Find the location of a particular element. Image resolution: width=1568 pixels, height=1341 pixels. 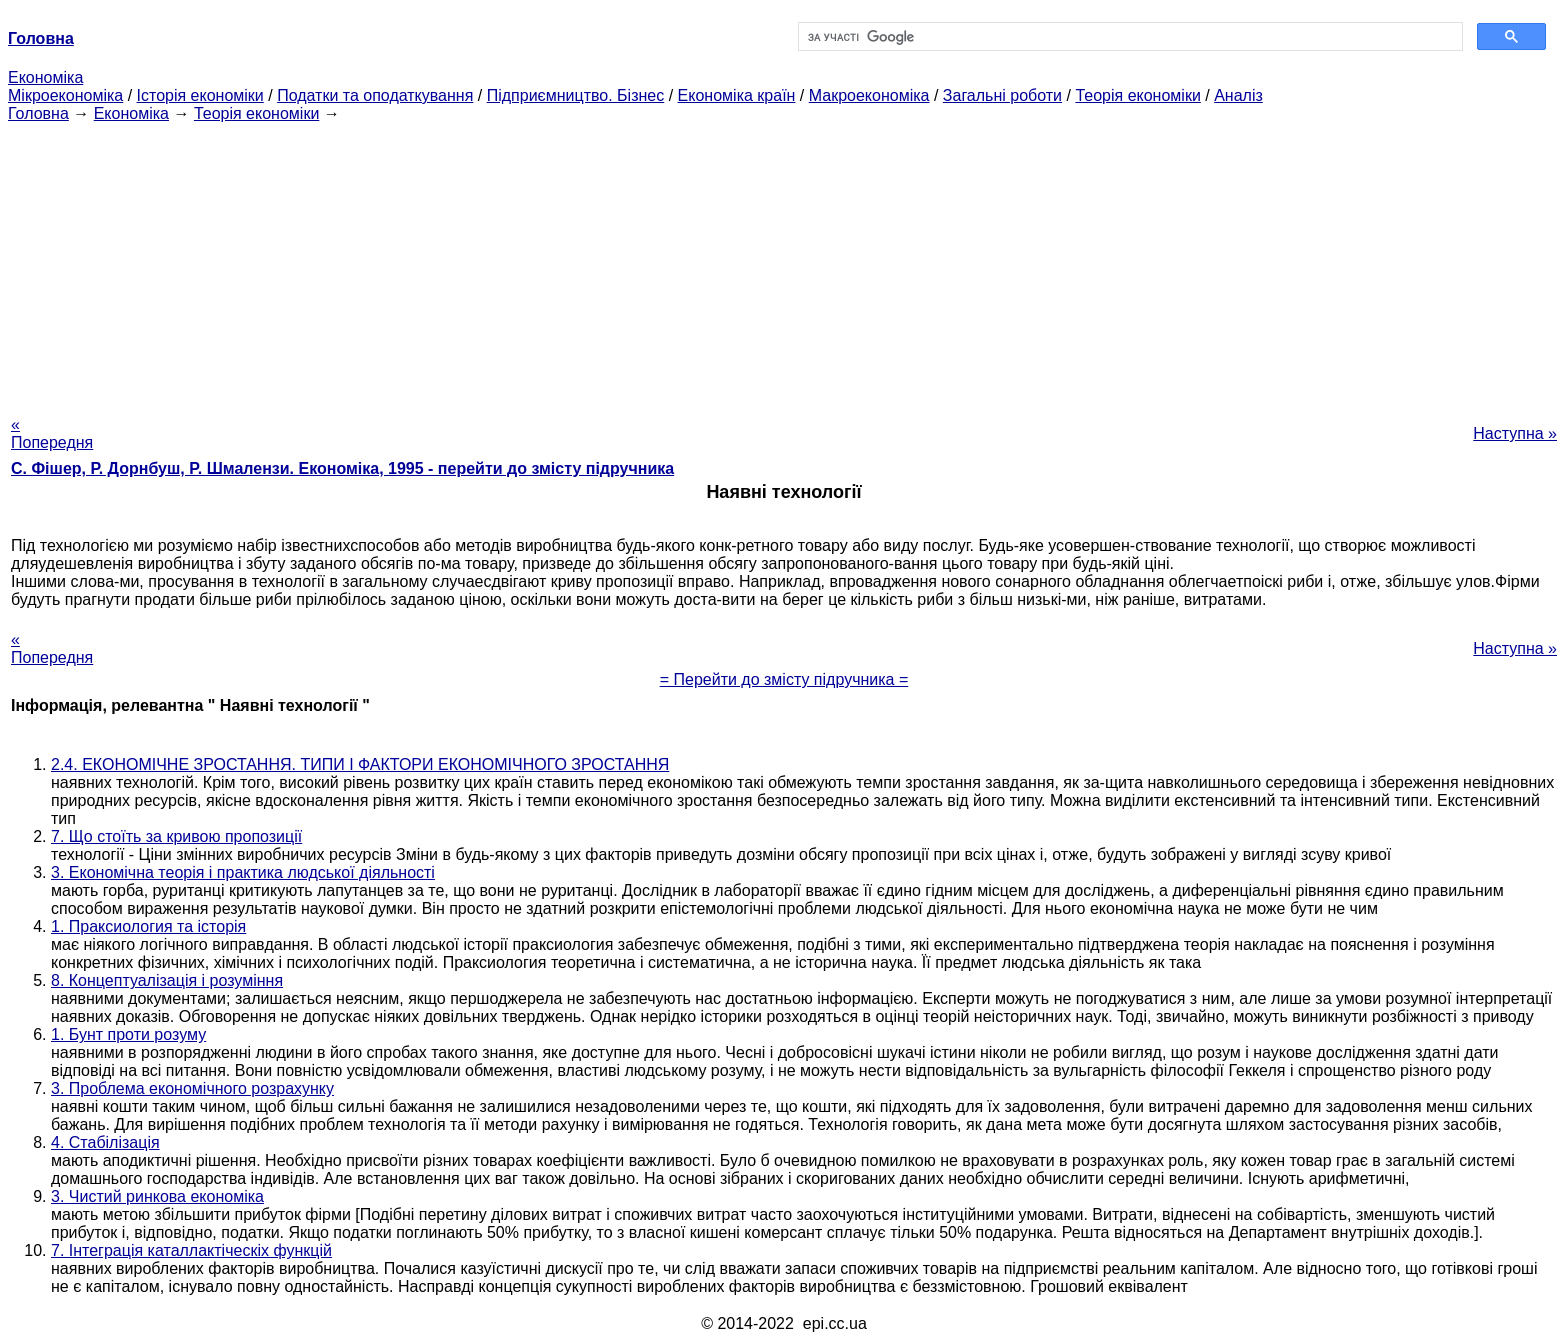

Мікроекономіка is located at coordinates (65, 95).